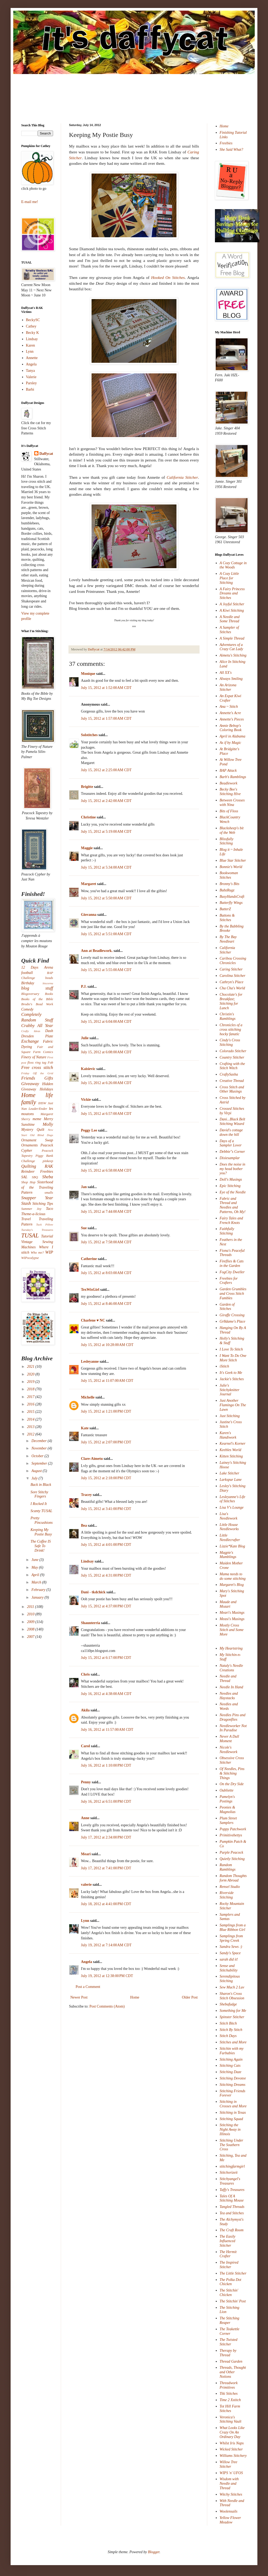 The width and height of the screenshot is (268, 2576). I want to click on Charlene ♥ NC, so click(93, 1320).